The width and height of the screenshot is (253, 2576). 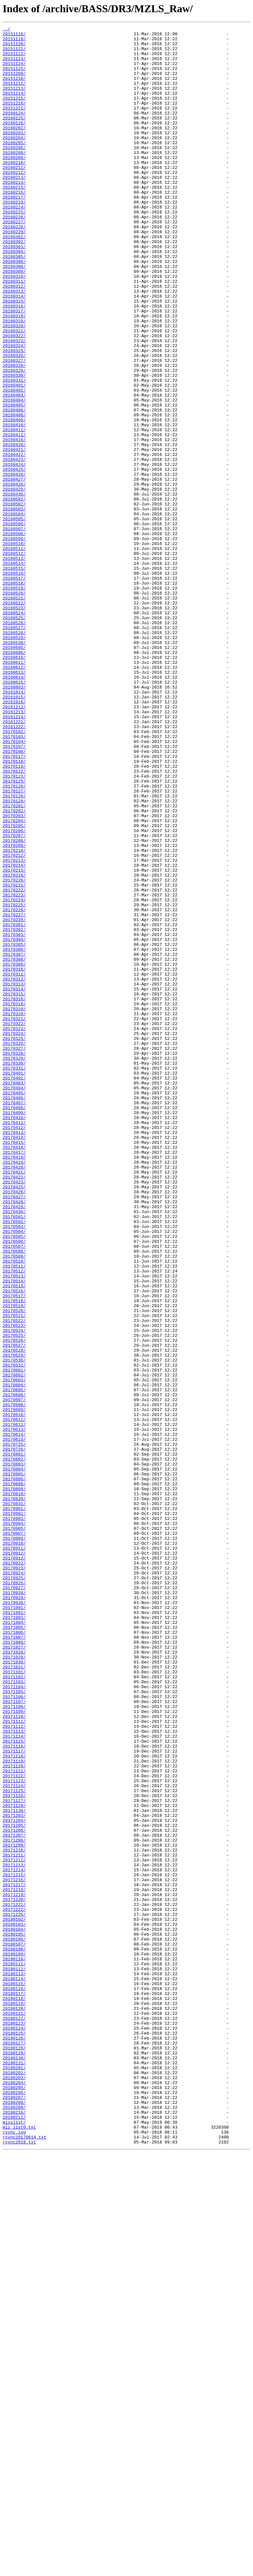 What do you see at coordinates (14, 2073) in the screenshot?
I see `20171113/` at bounding box center [14, 2073].